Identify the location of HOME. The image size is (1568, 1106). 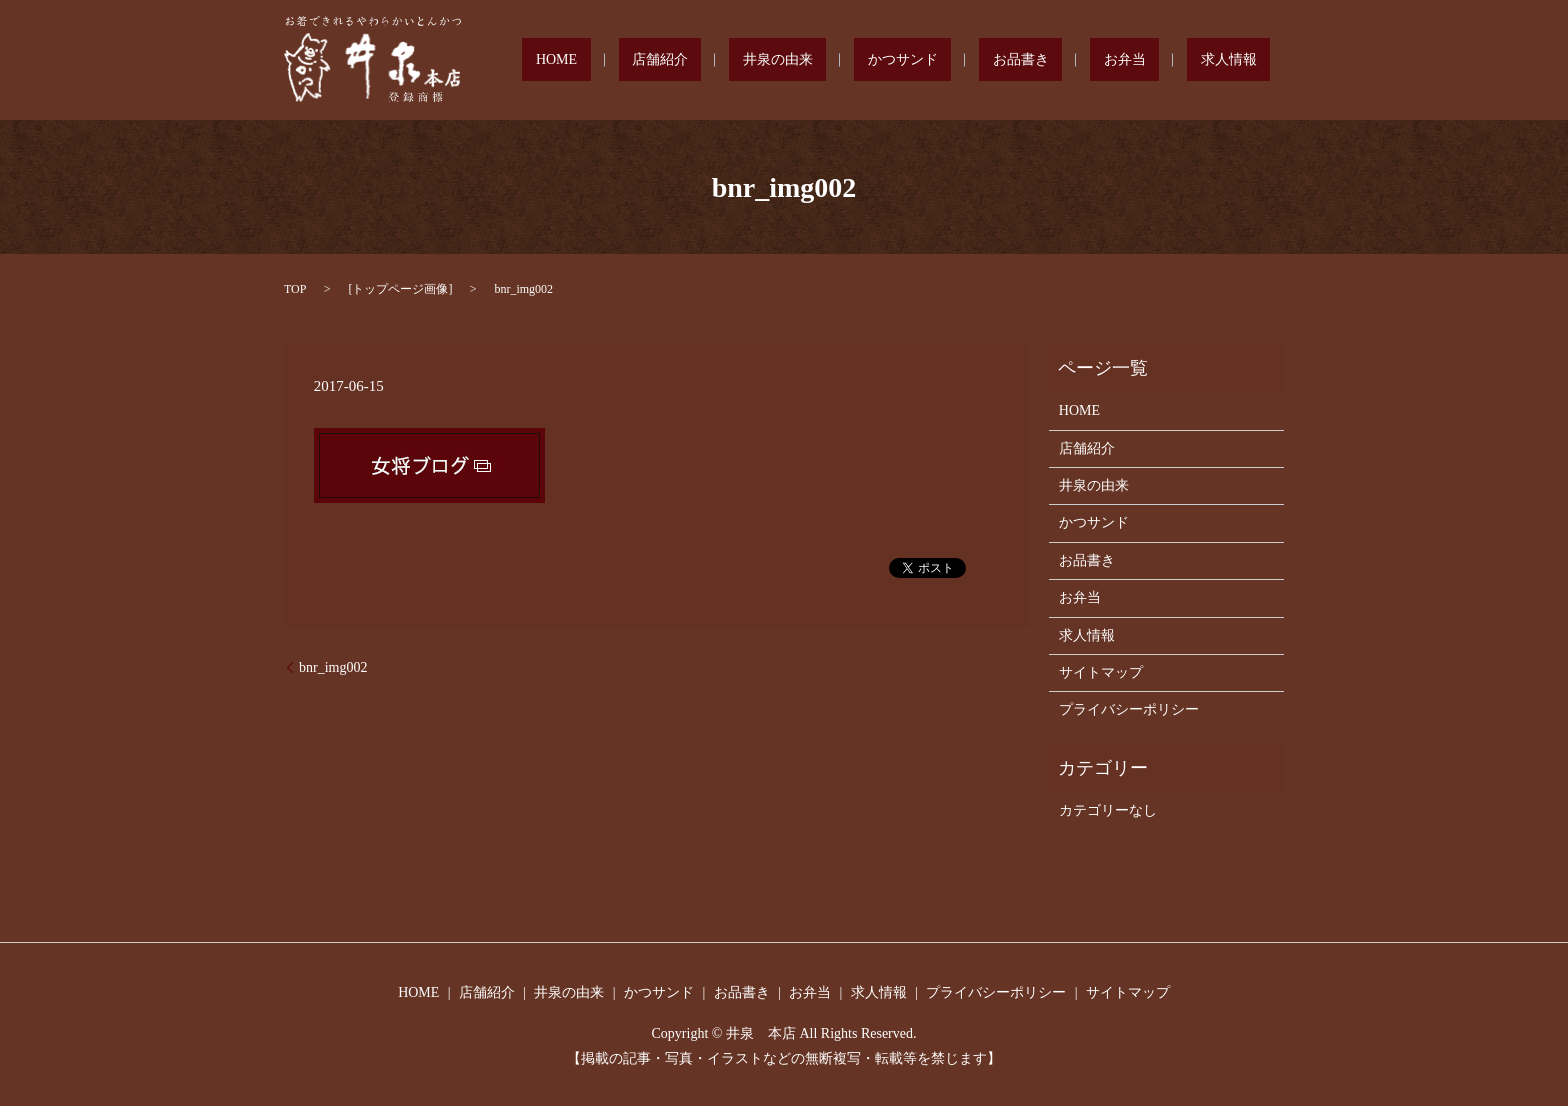
(731, 60).